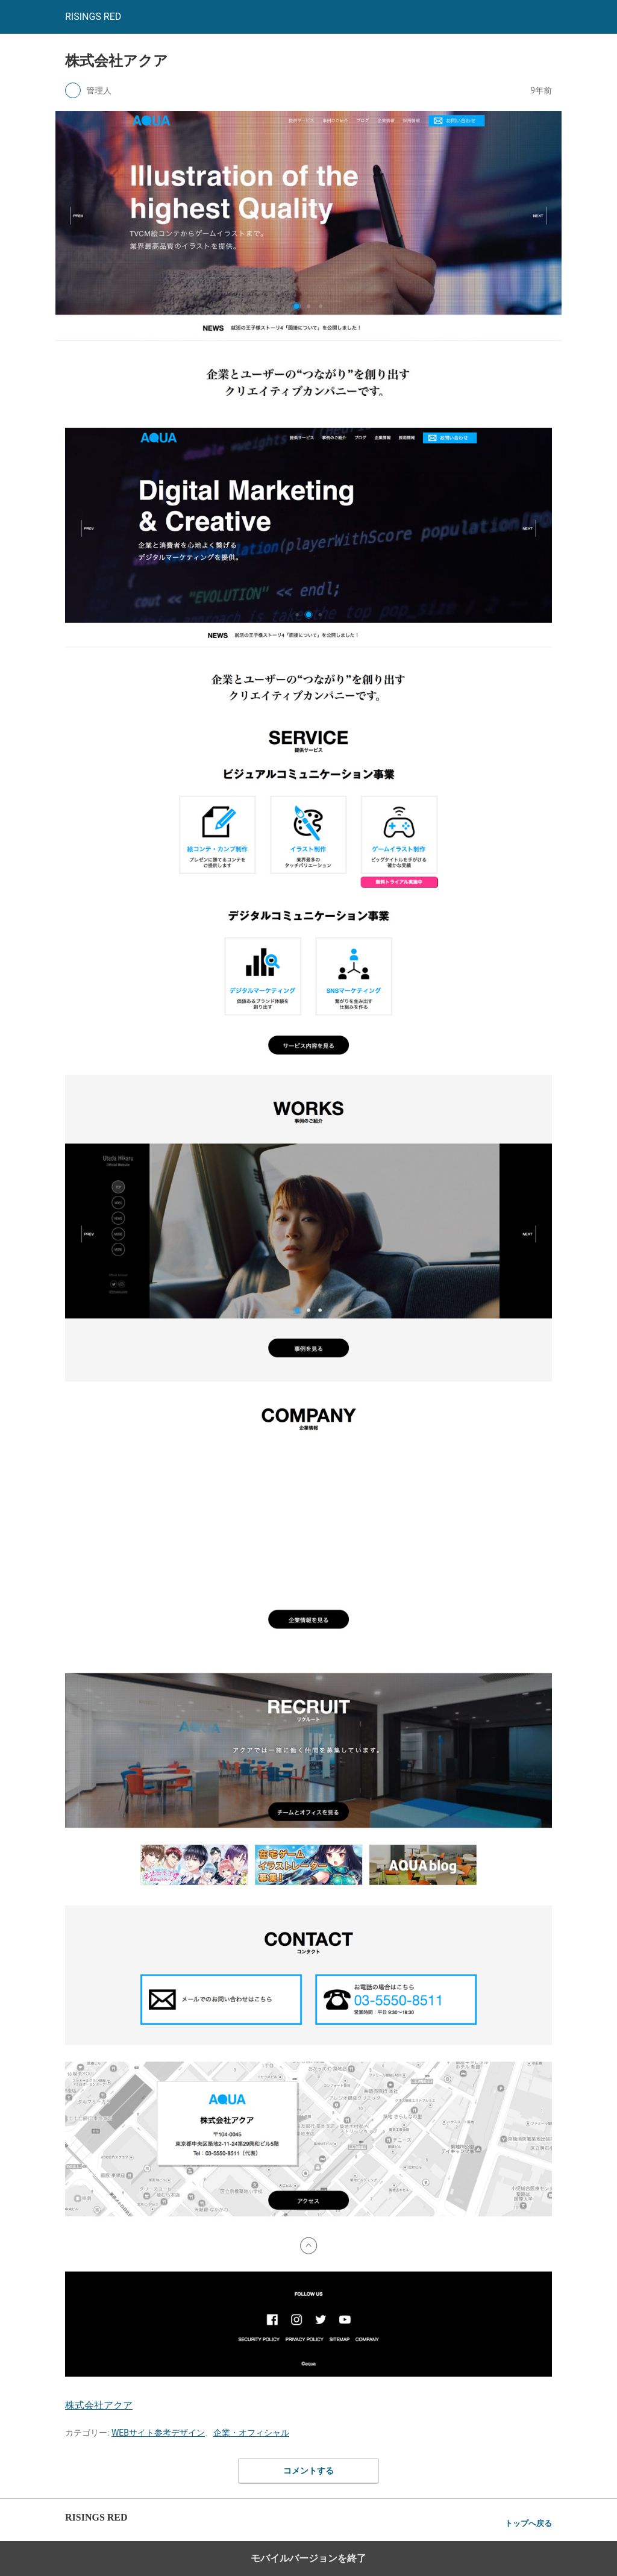 This screenshot has height=2576, width=617. Describe the element at coordinates (308, 2470) in the screenshot. I see `コメントする` at that location.